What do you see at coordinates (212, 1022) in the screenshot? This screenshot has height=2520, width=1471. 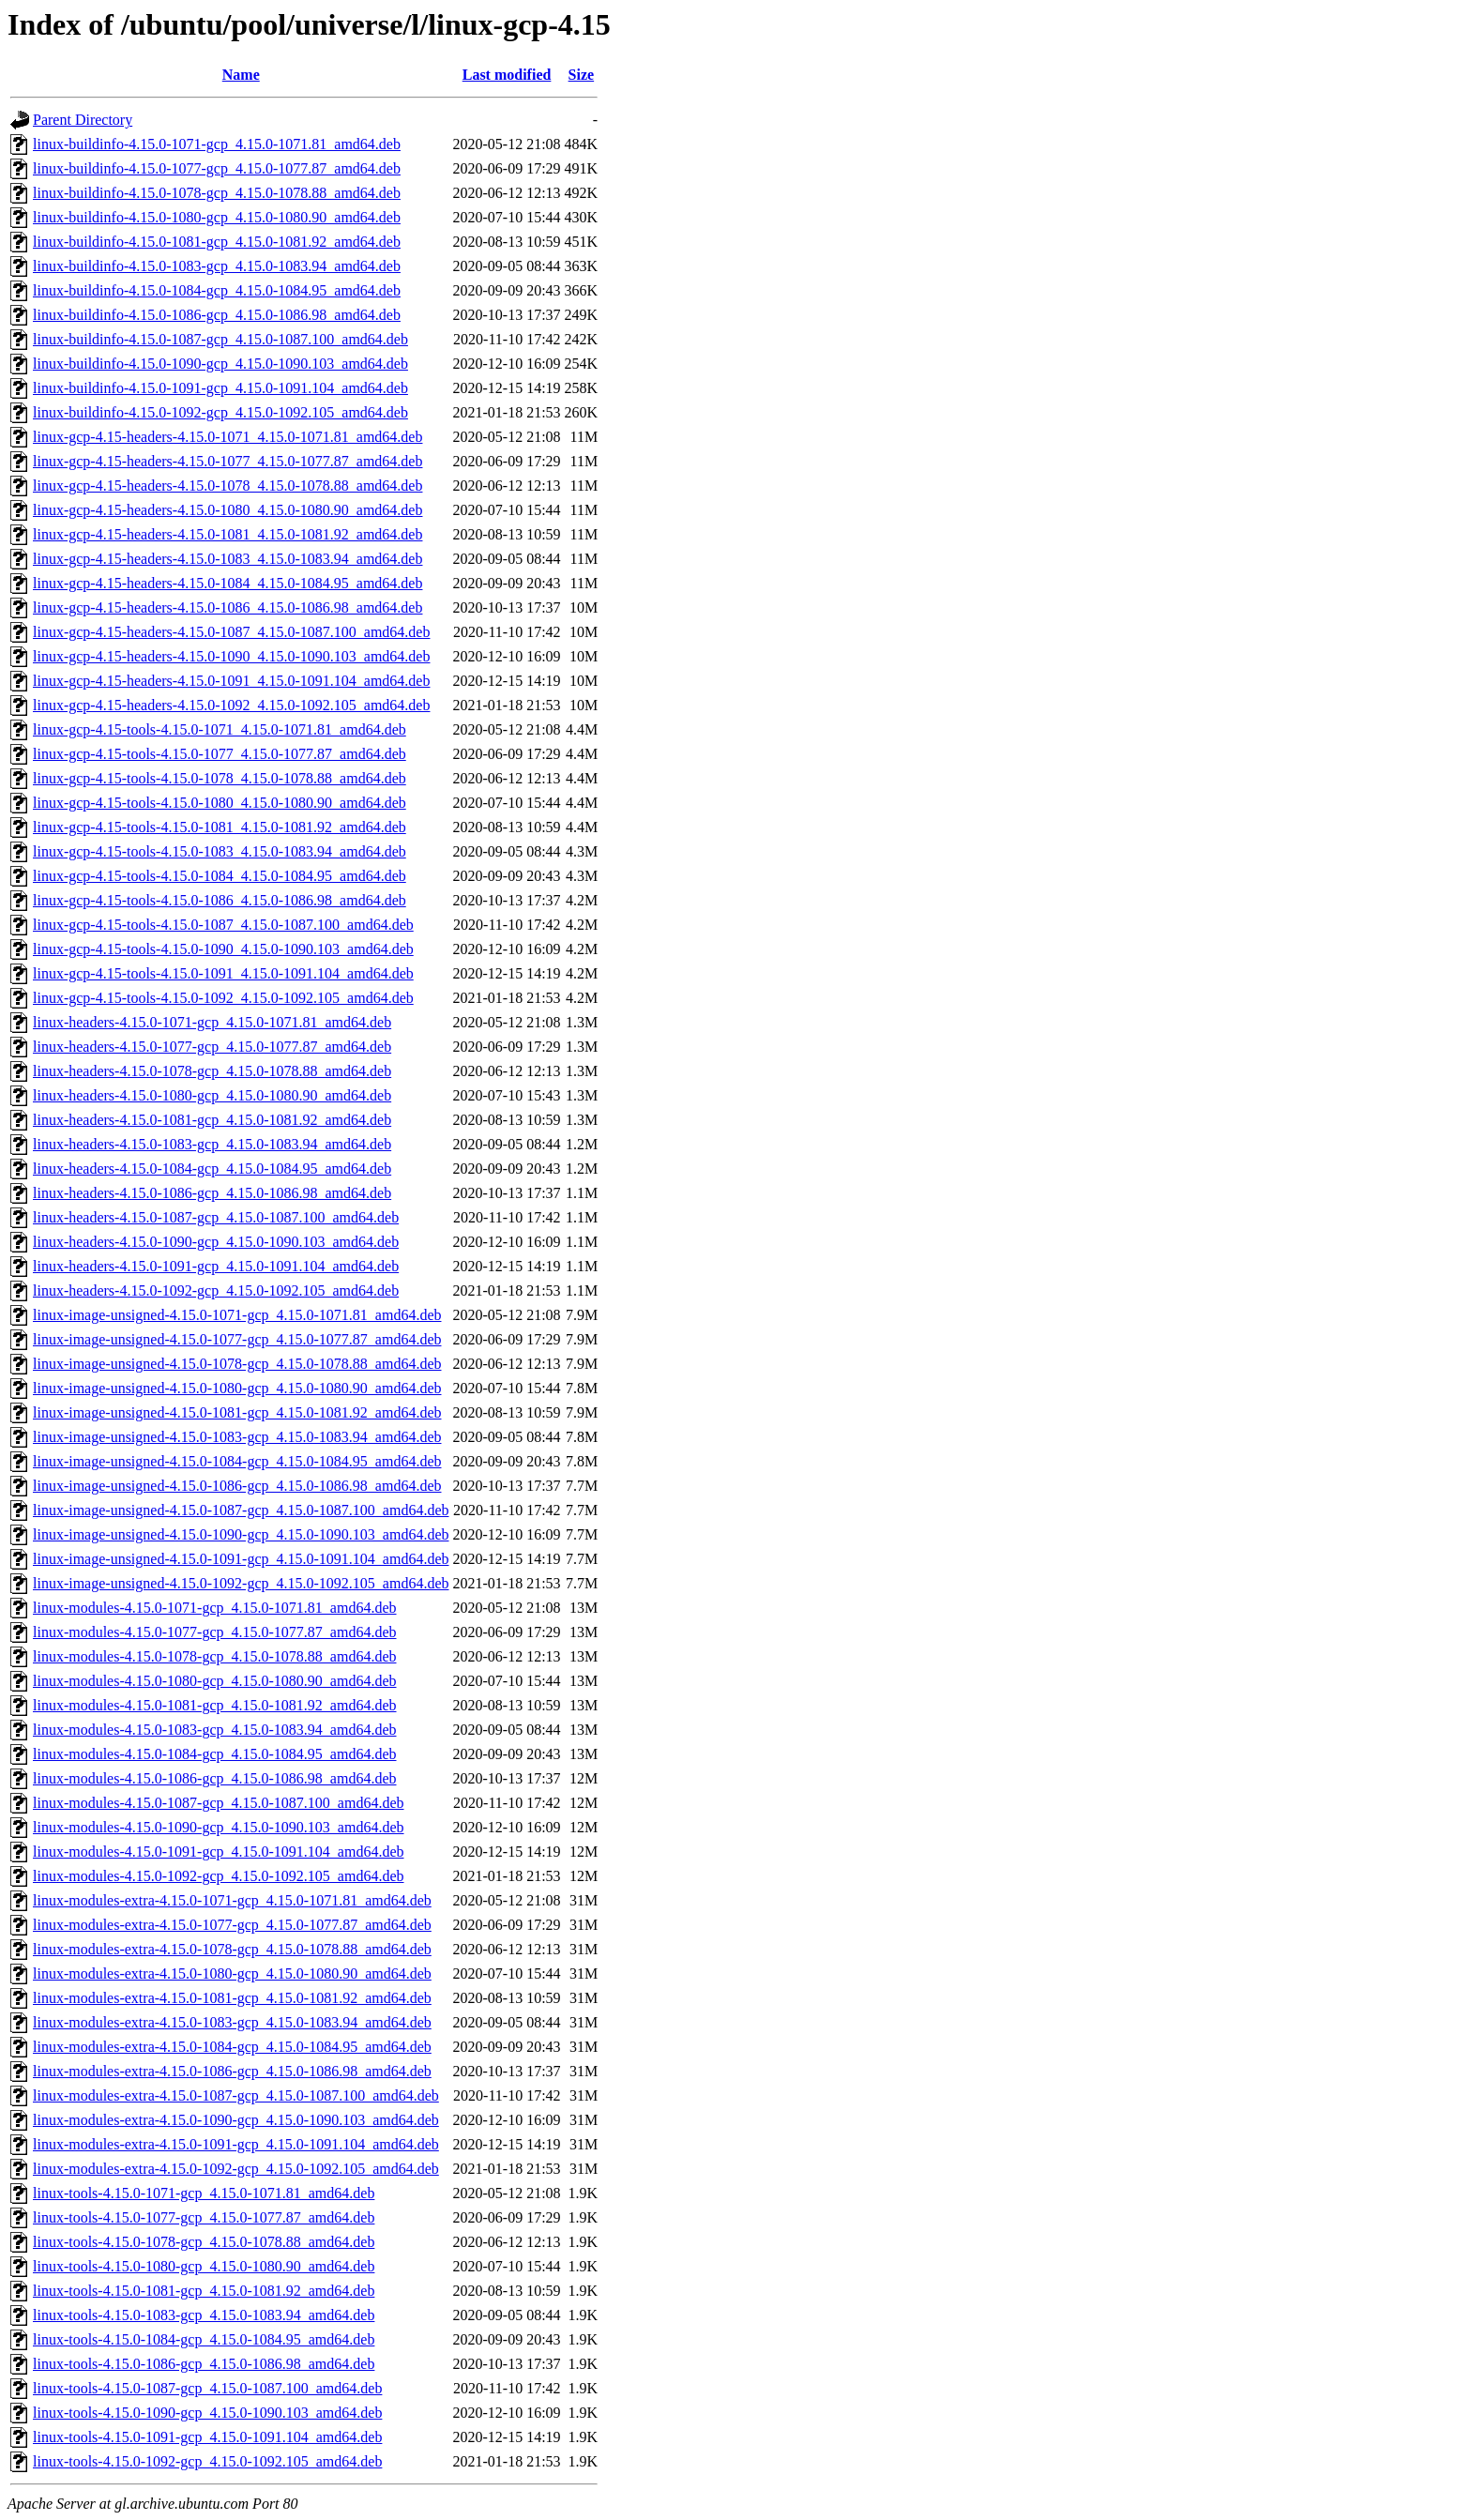 I see `linux-headers-4.15.0-1071-gcp_4.15.0-1071.81_amd64.deb` at bounding box center [212, 1022].